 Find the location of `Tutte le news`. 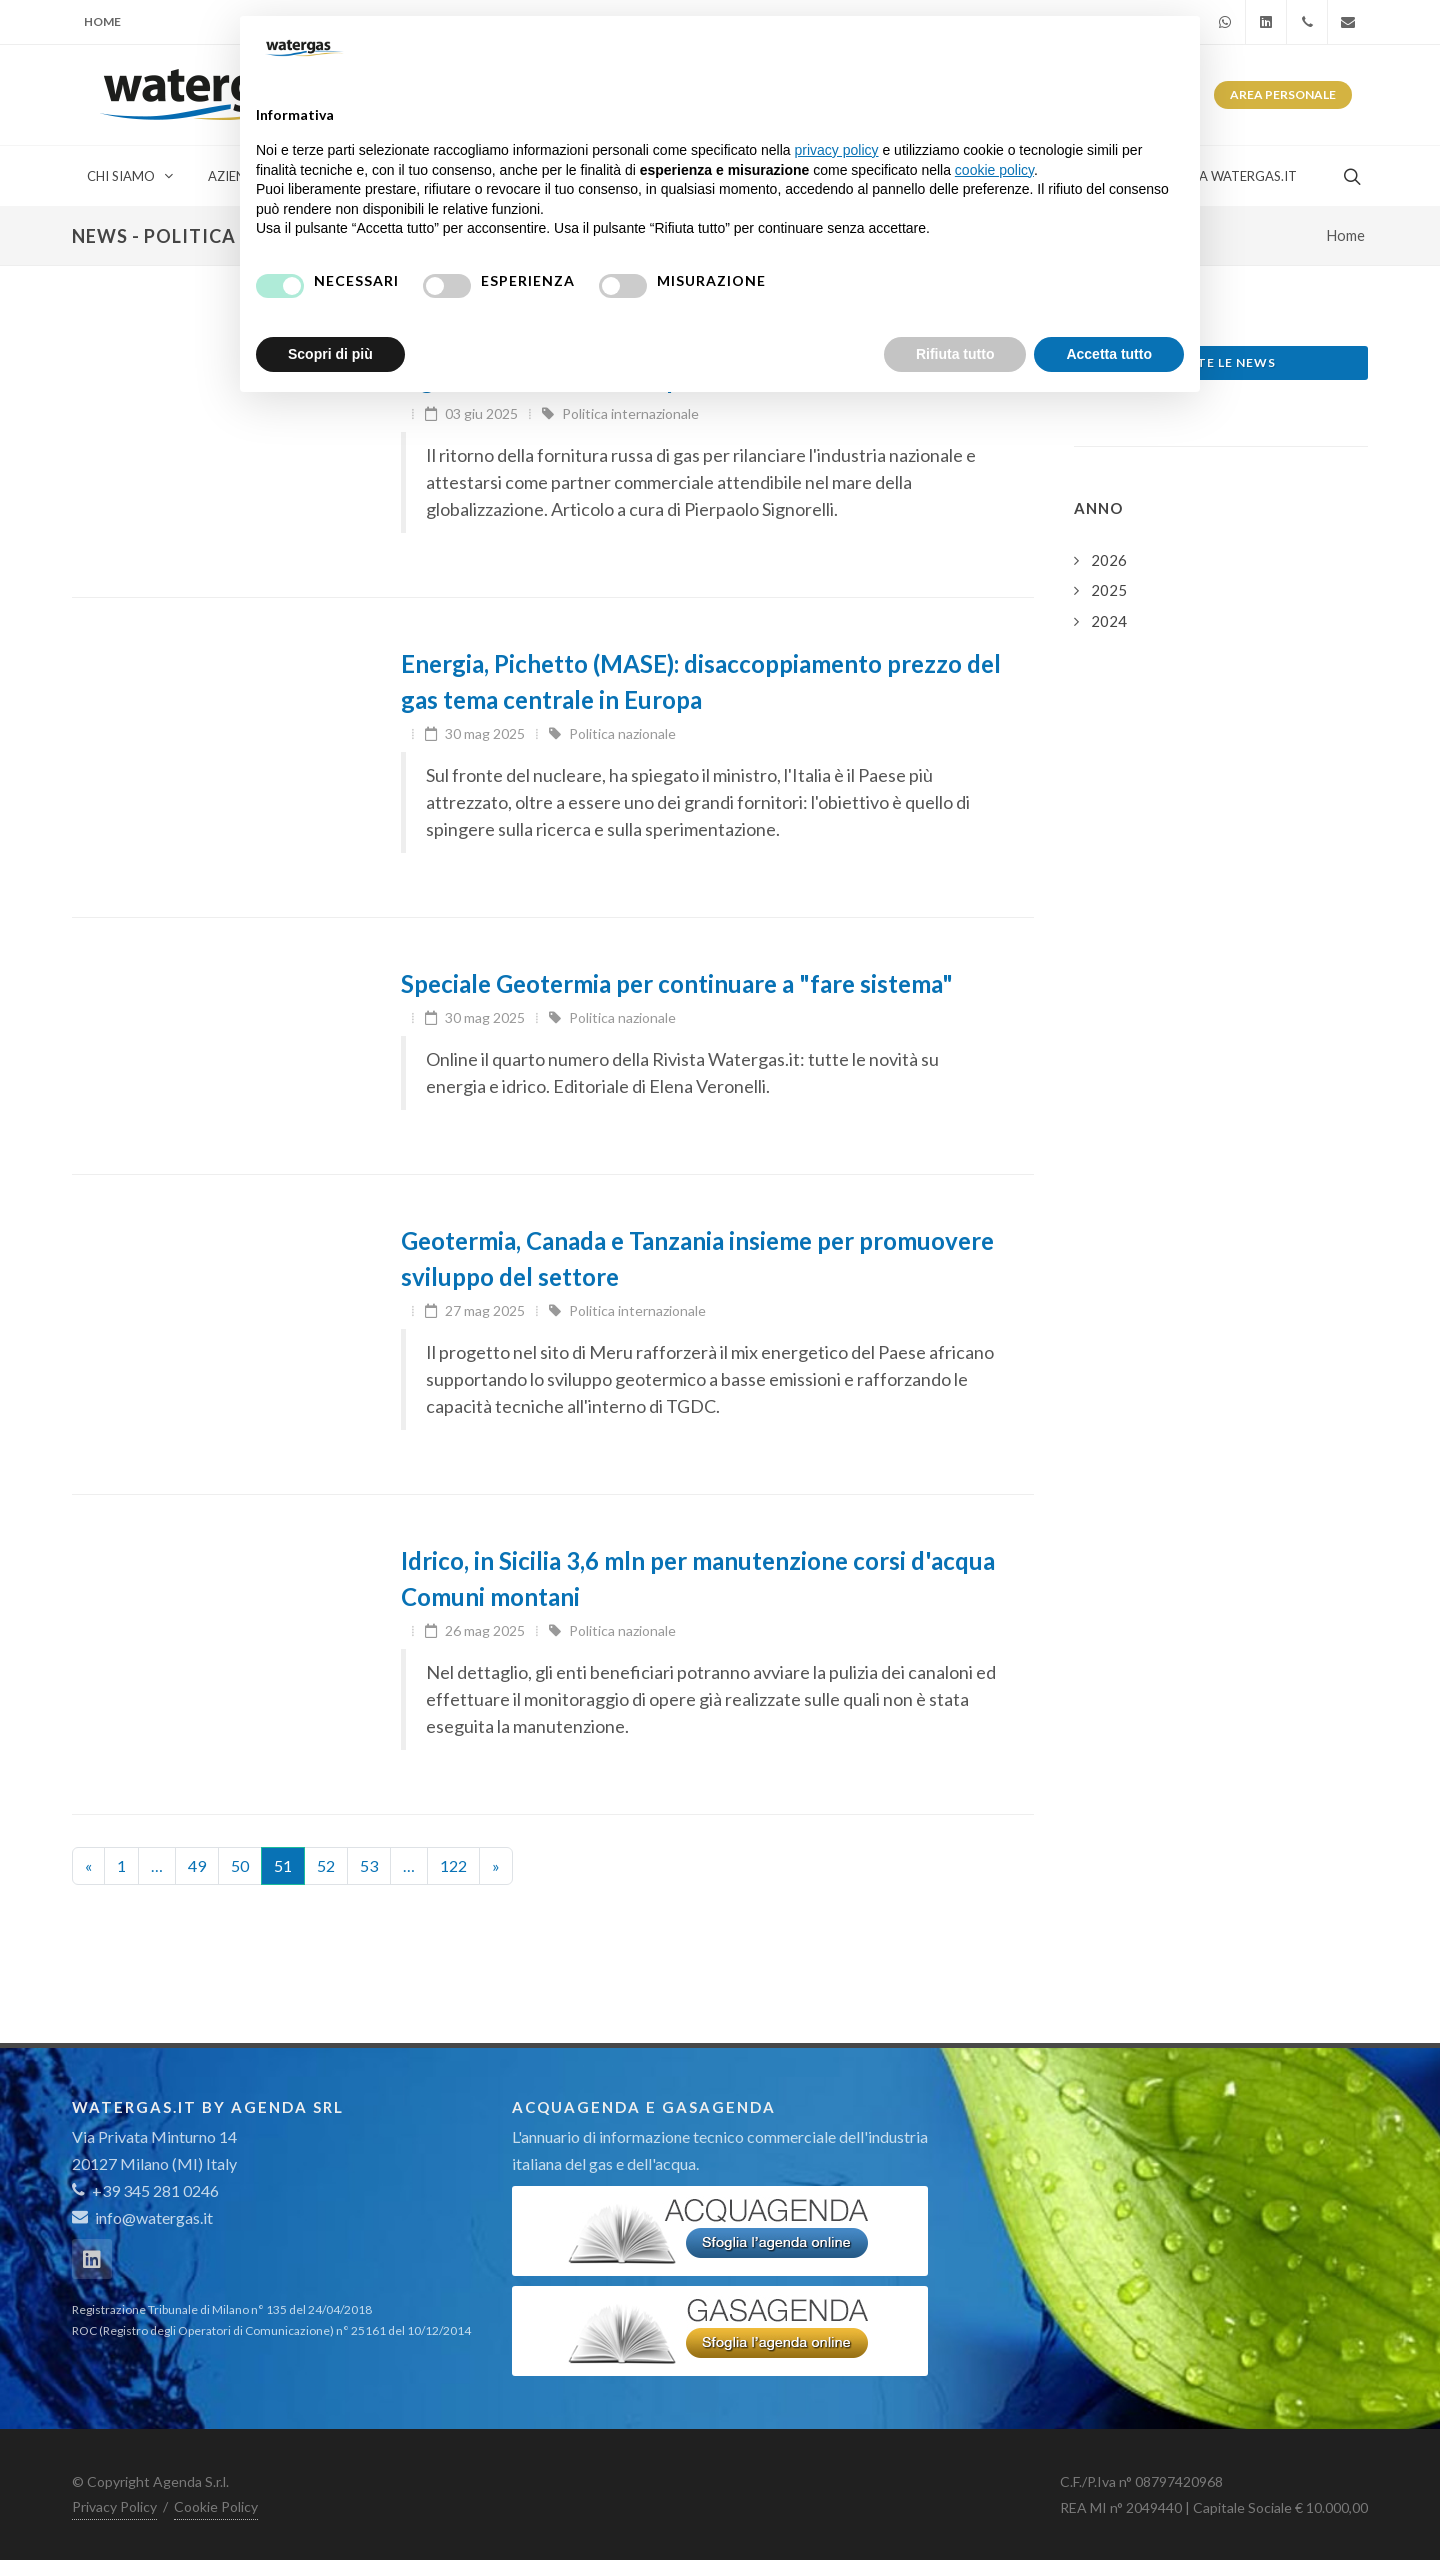

Tutte le news is located at coordinates (1221, 362).